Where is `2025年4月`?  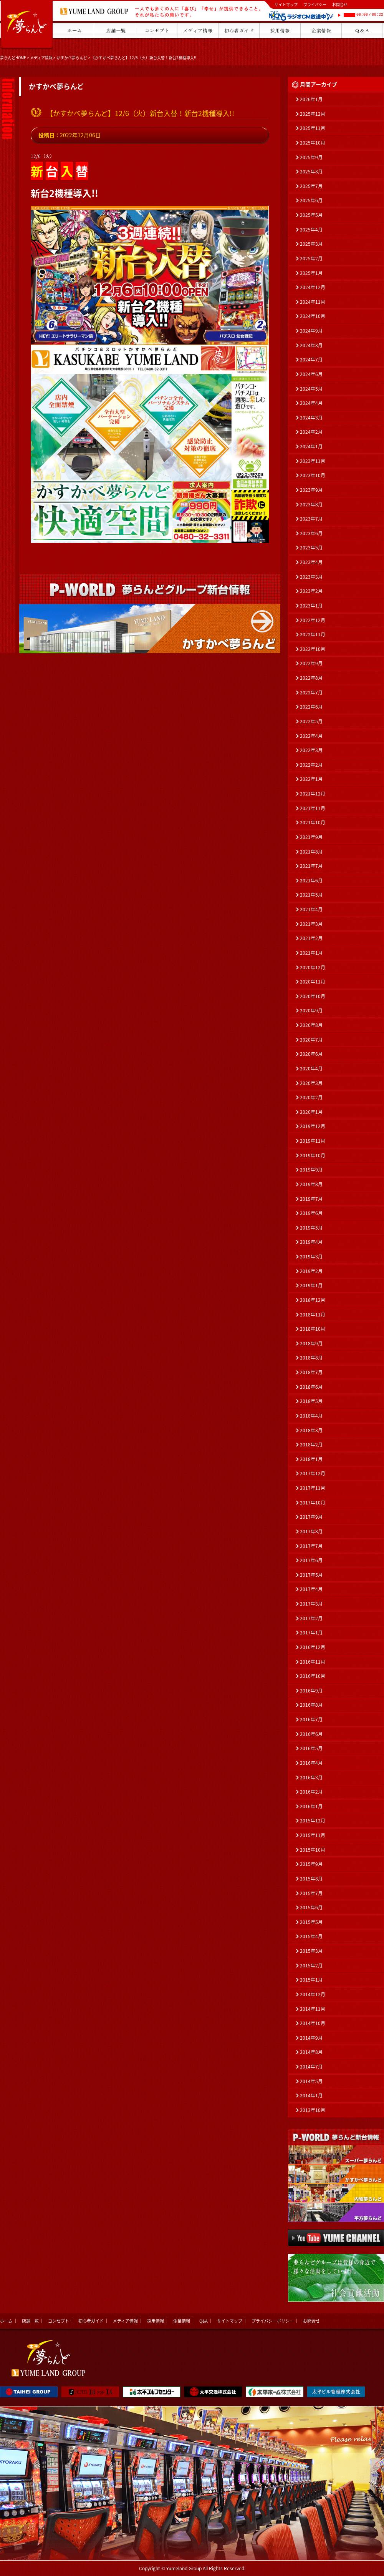 2025年4月 is located at coordinates (311, 229).